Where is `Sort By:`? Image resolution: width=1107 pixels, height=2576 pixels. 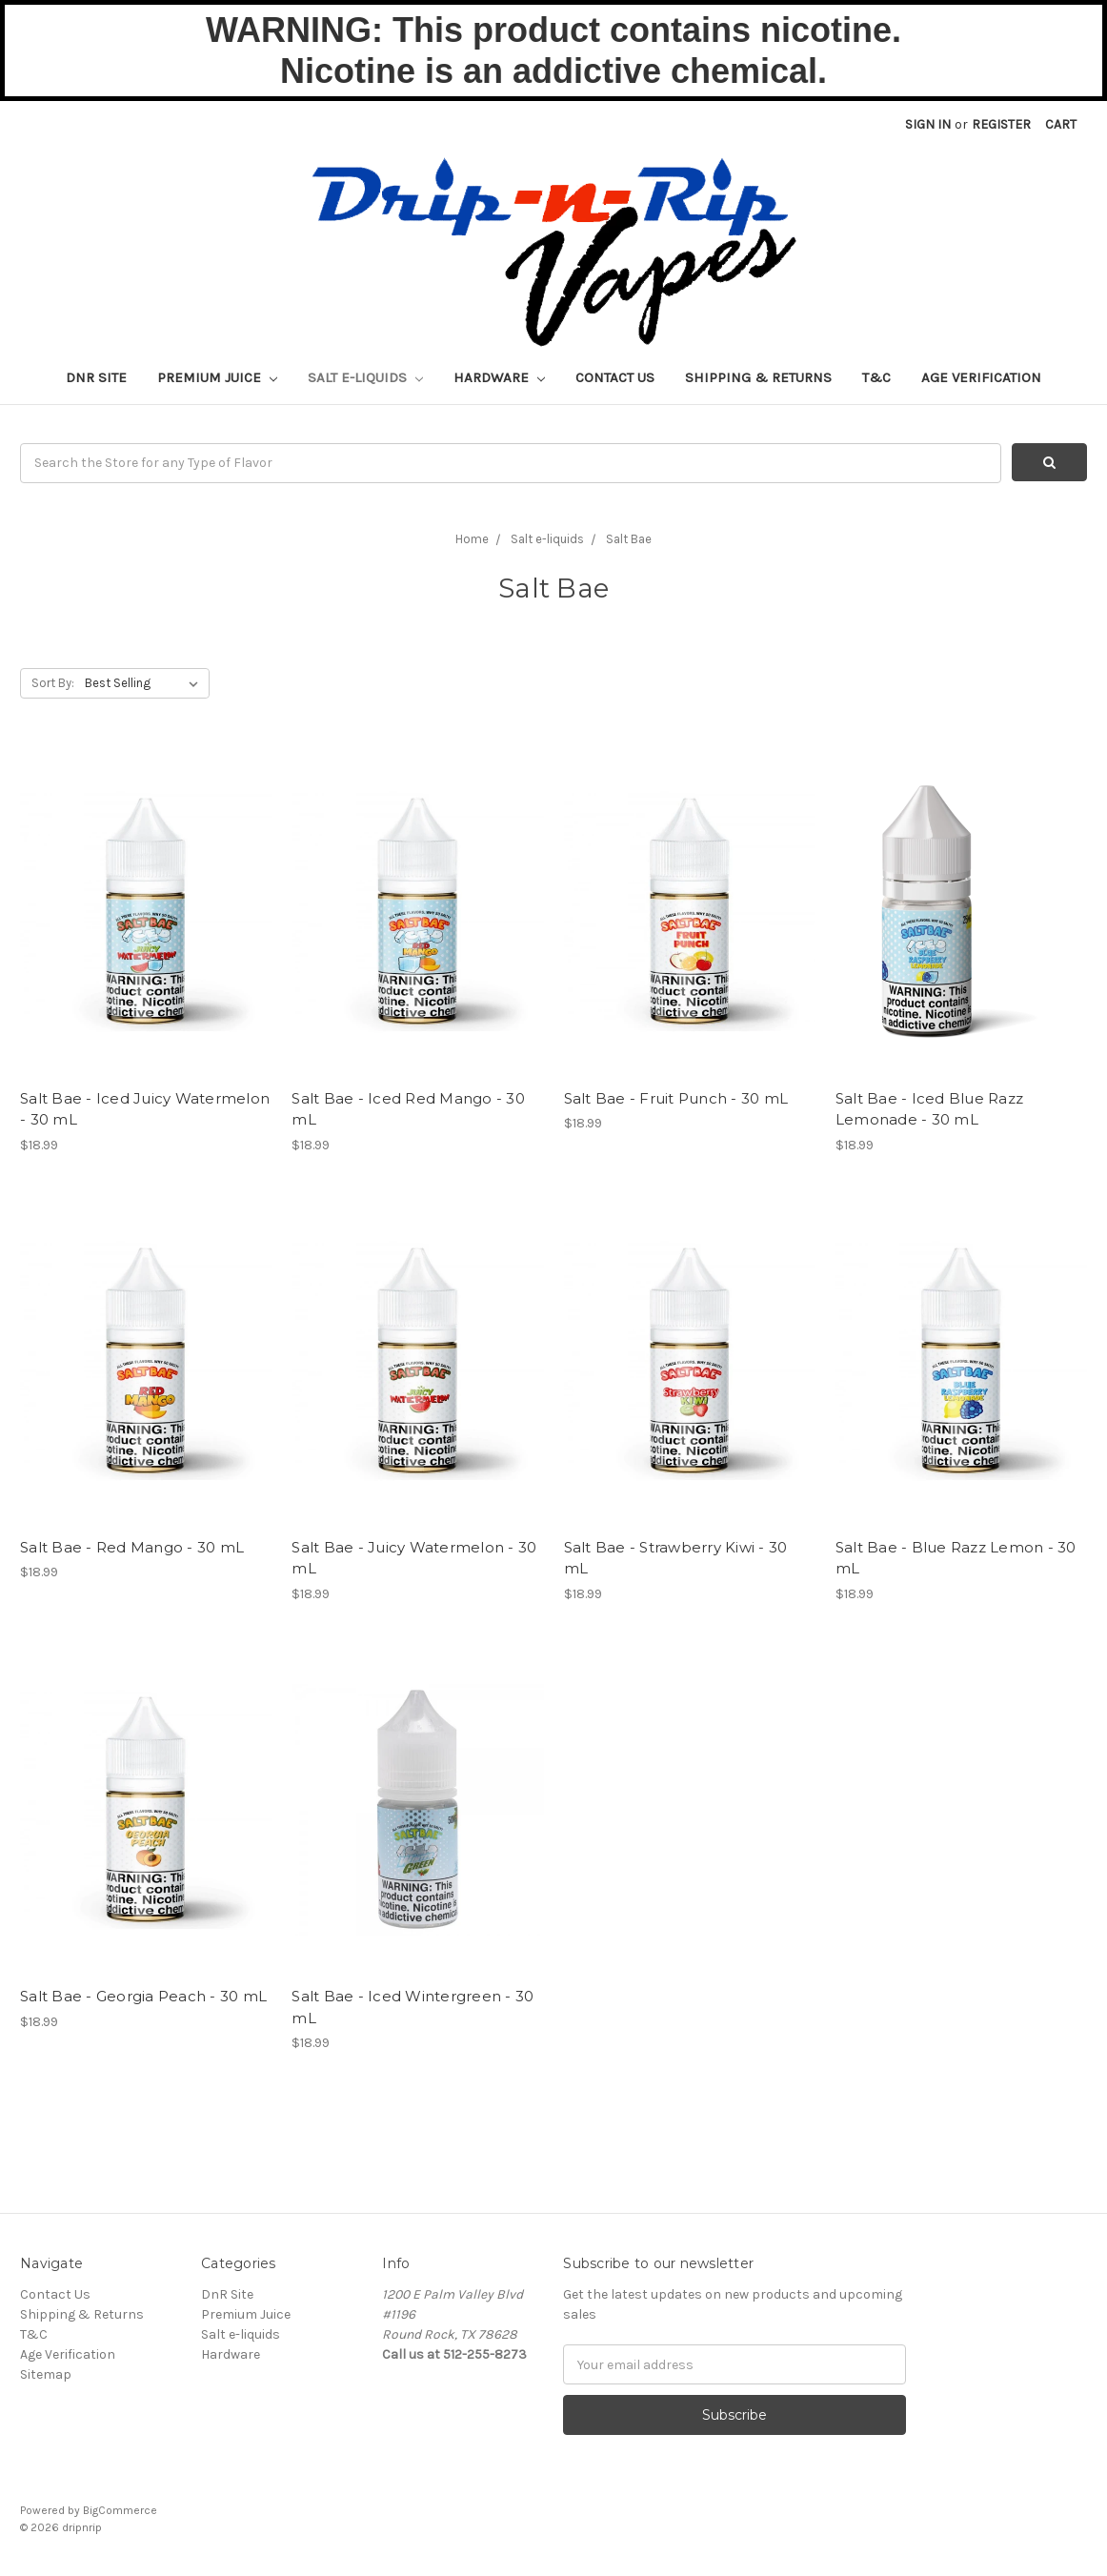
Sort By: is located at coordinates (52, 683).